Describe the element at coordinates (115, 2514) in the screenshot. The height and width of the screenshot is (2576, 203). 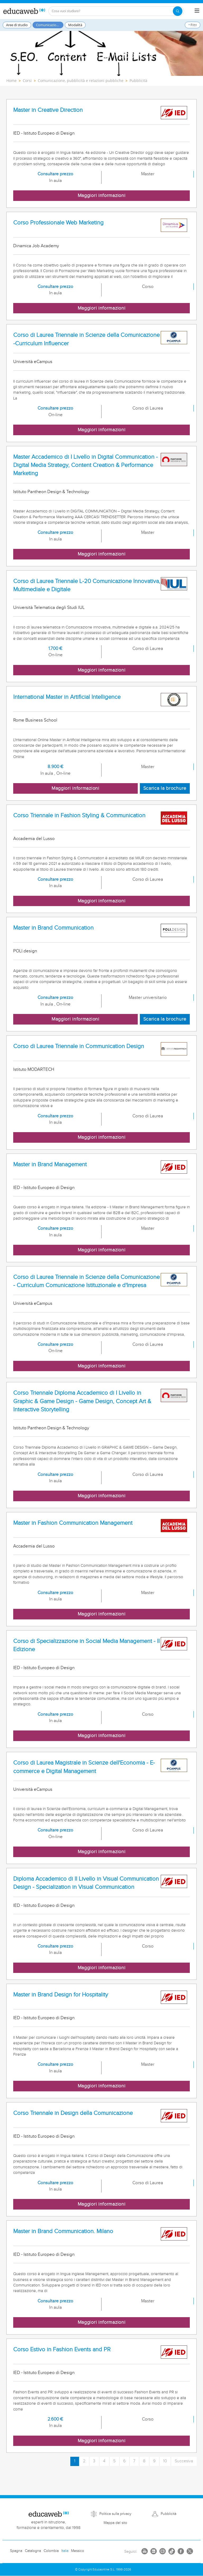
I see `Politica sulla privacy` at that location.